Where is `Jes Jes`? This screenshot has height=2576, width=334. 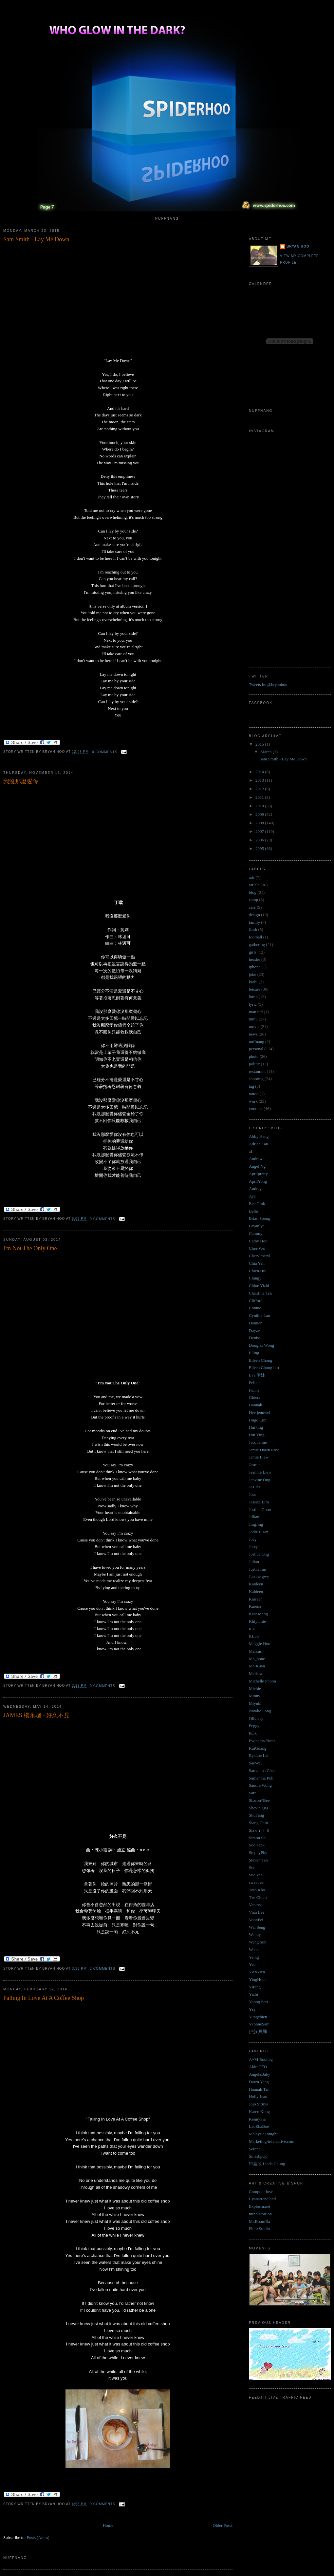 Jes Jes is located at coordinates (254, 1486).